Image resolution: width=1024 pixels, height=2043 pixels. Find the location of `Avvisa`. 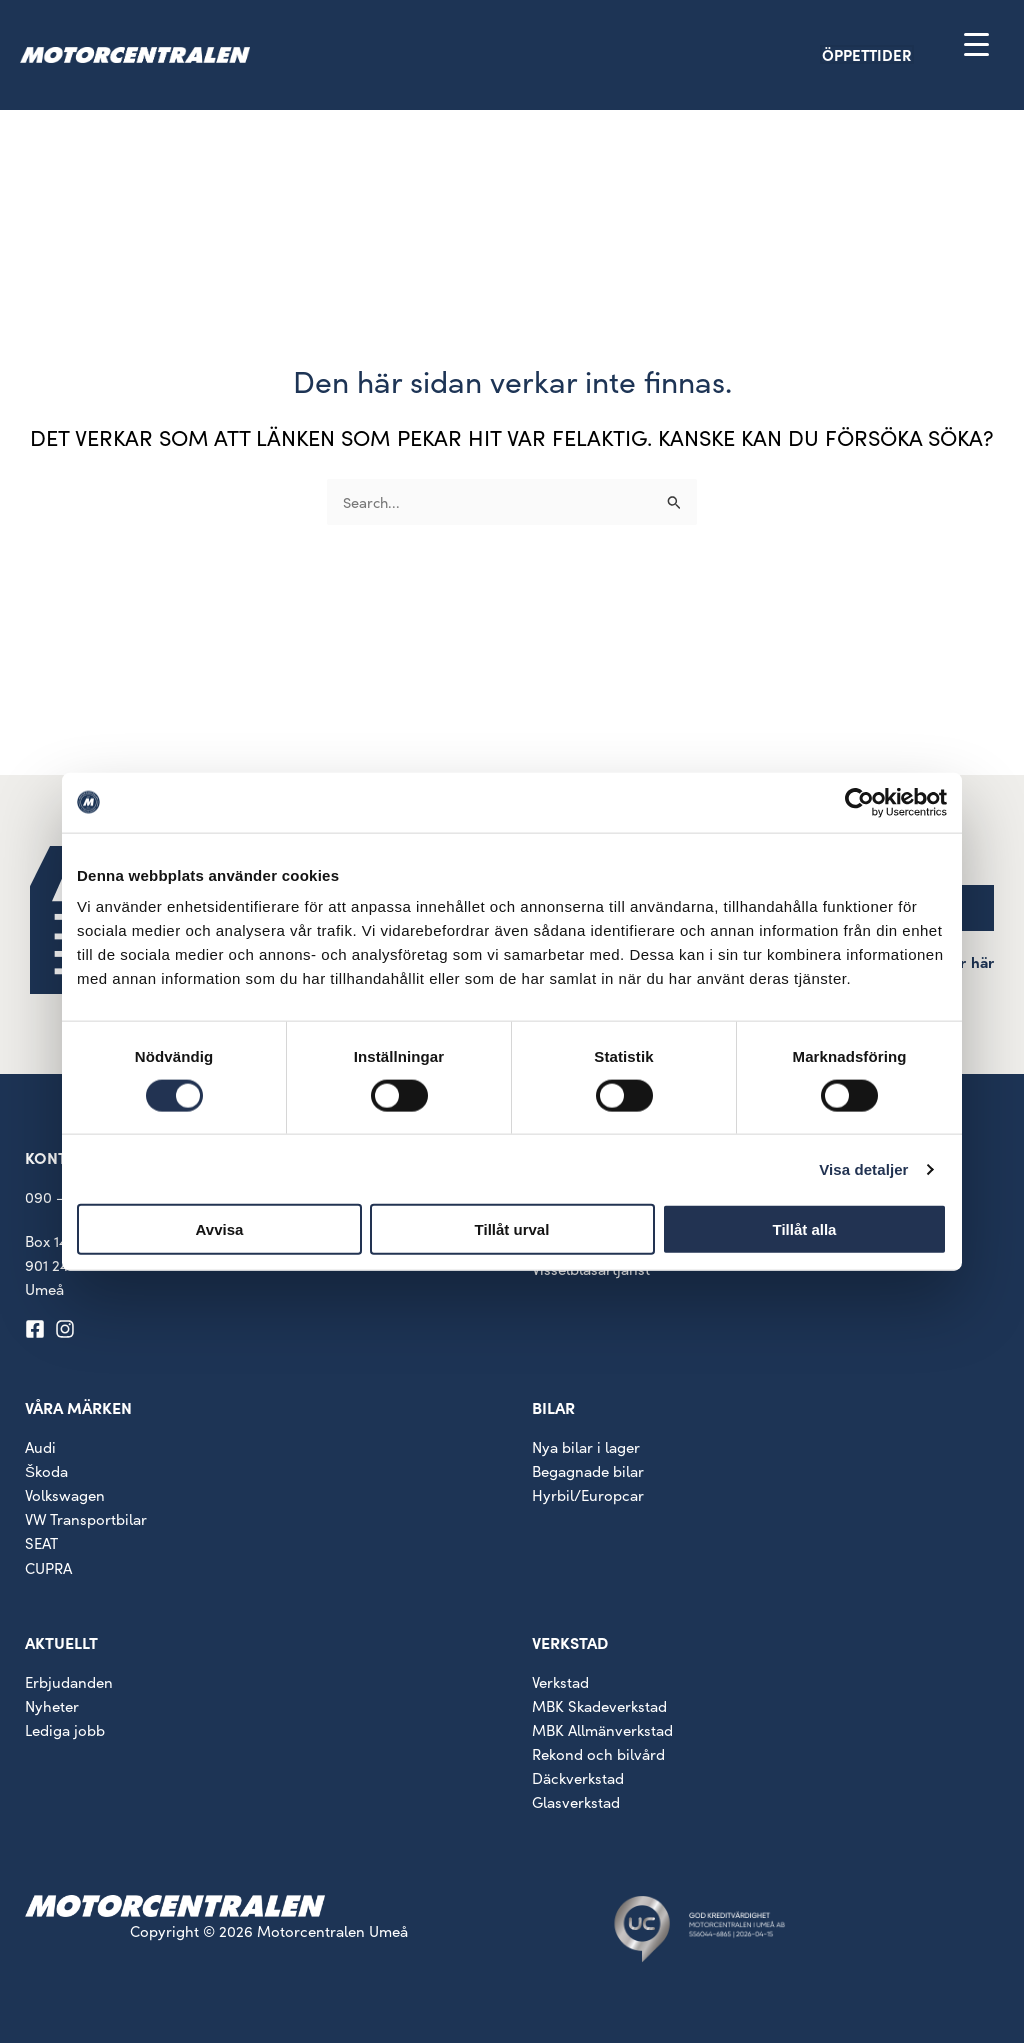

Avvisa is located at coordinates (220, 1229).